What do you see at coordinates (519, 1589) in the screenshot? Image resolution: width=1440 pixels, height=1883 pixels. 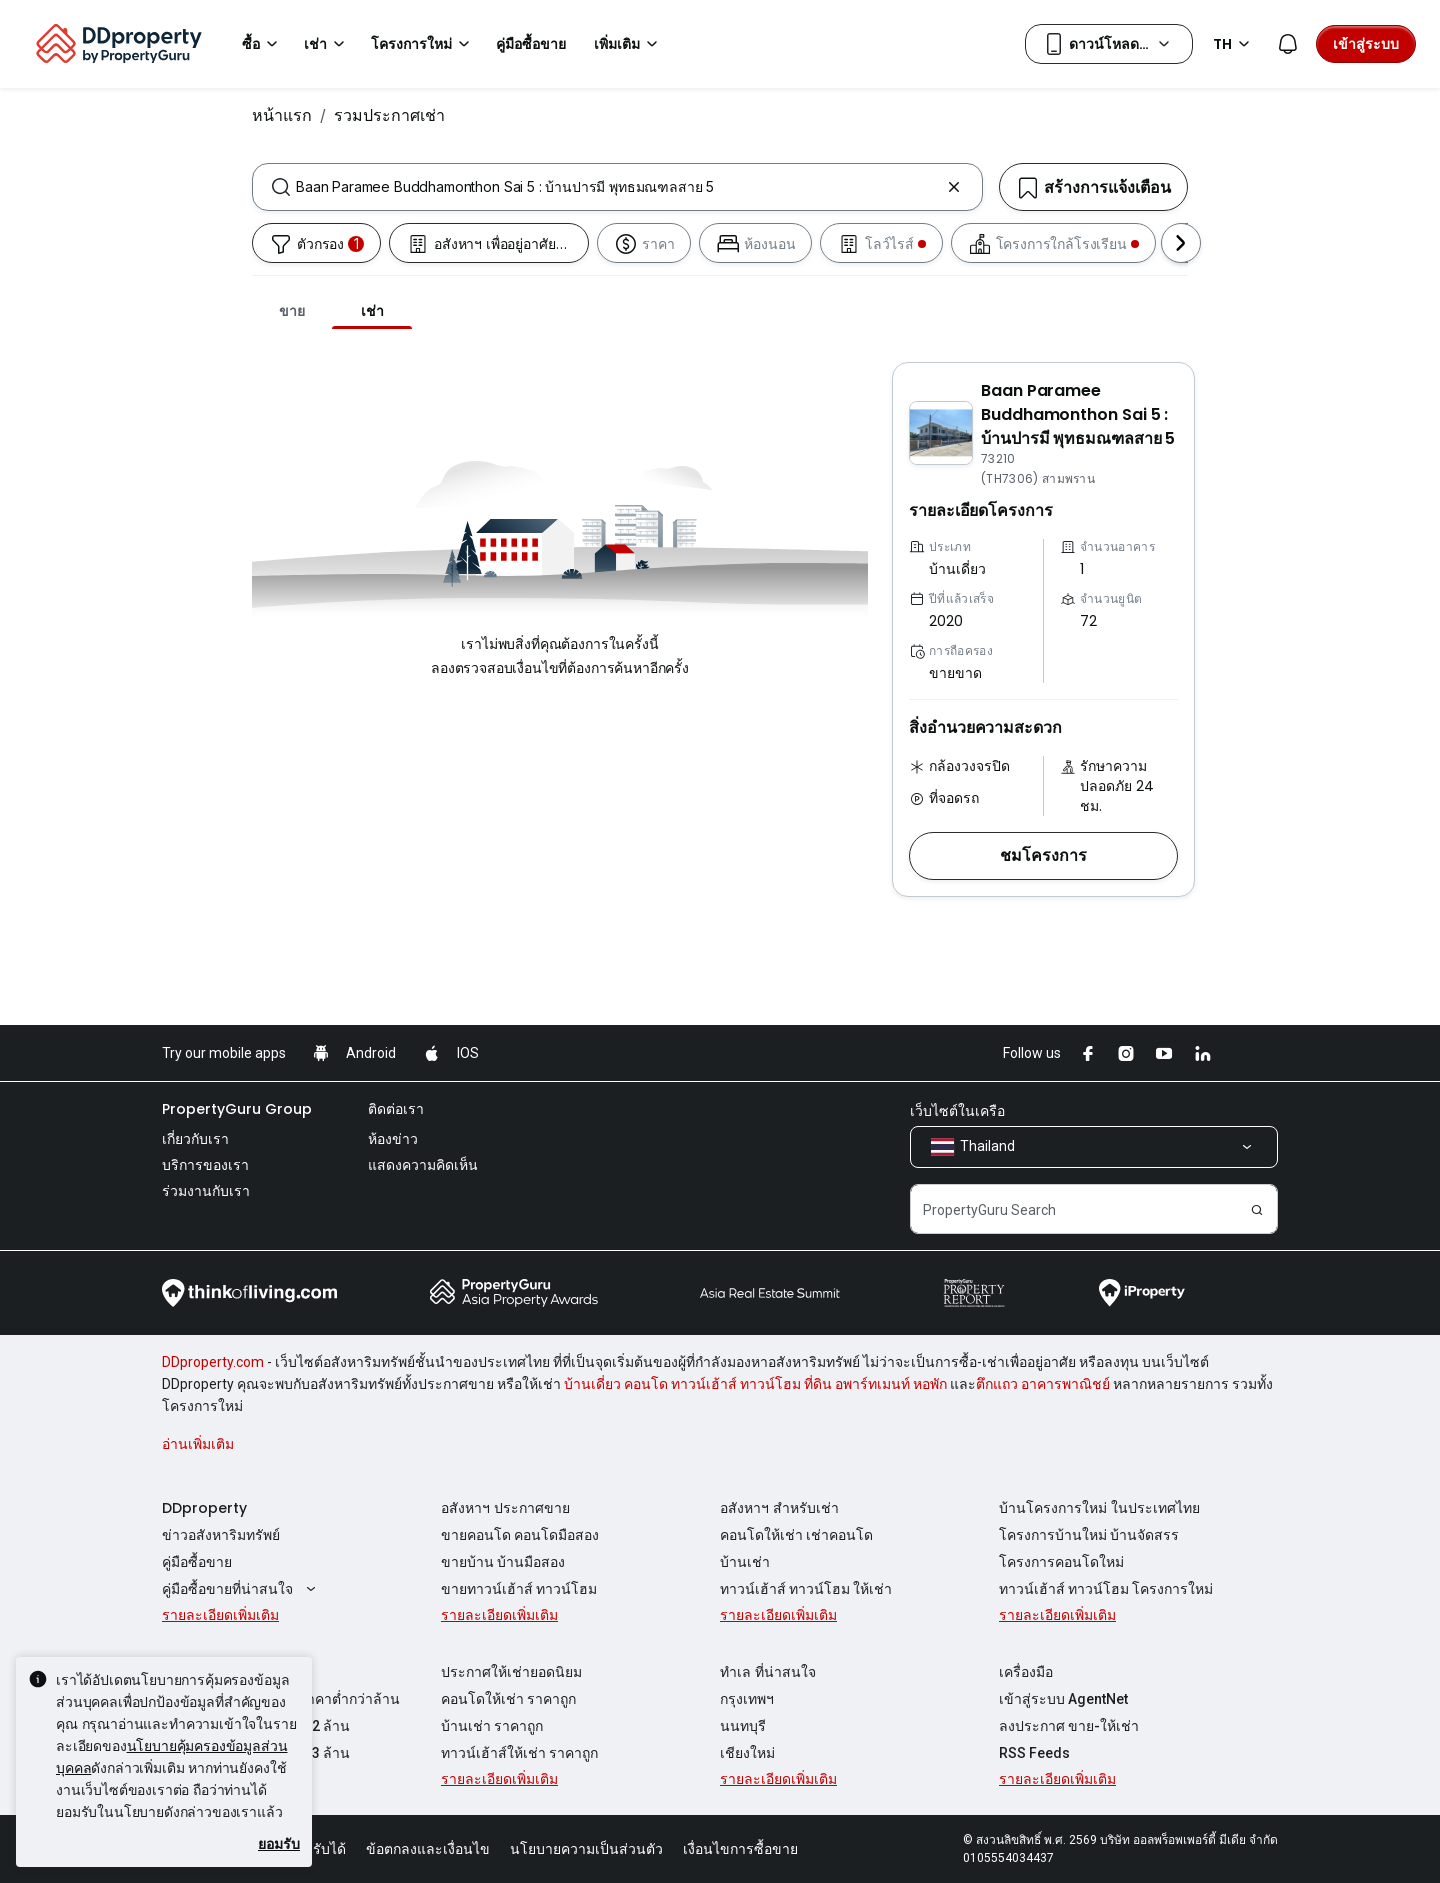 I see `ขายทาวน์เฮ้าส์ ทาวน์โฮม` at bounding box center [519, 1589].